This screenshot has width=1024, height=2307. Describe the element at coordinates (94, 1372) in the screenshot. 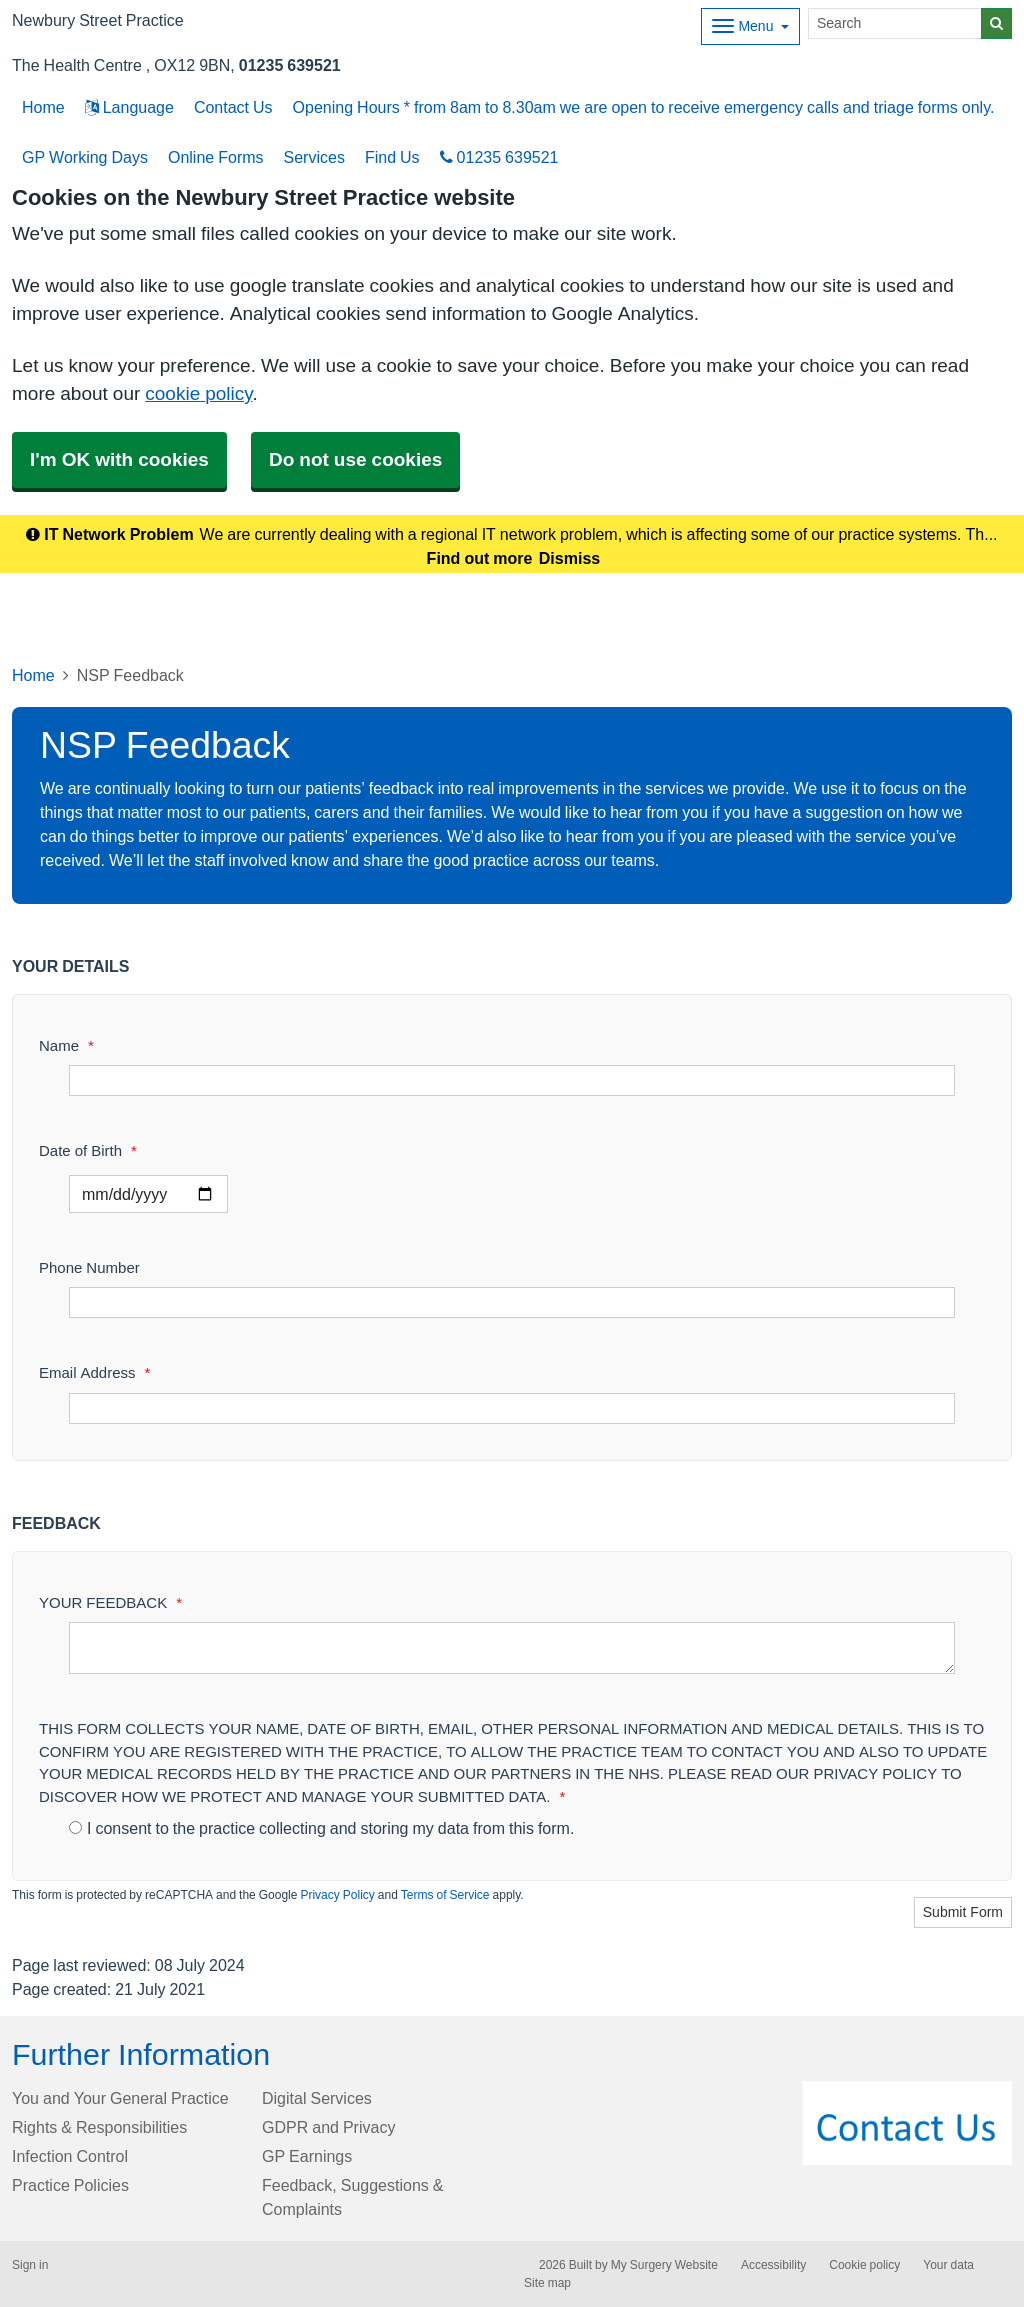

I see `Email Address` at that location.